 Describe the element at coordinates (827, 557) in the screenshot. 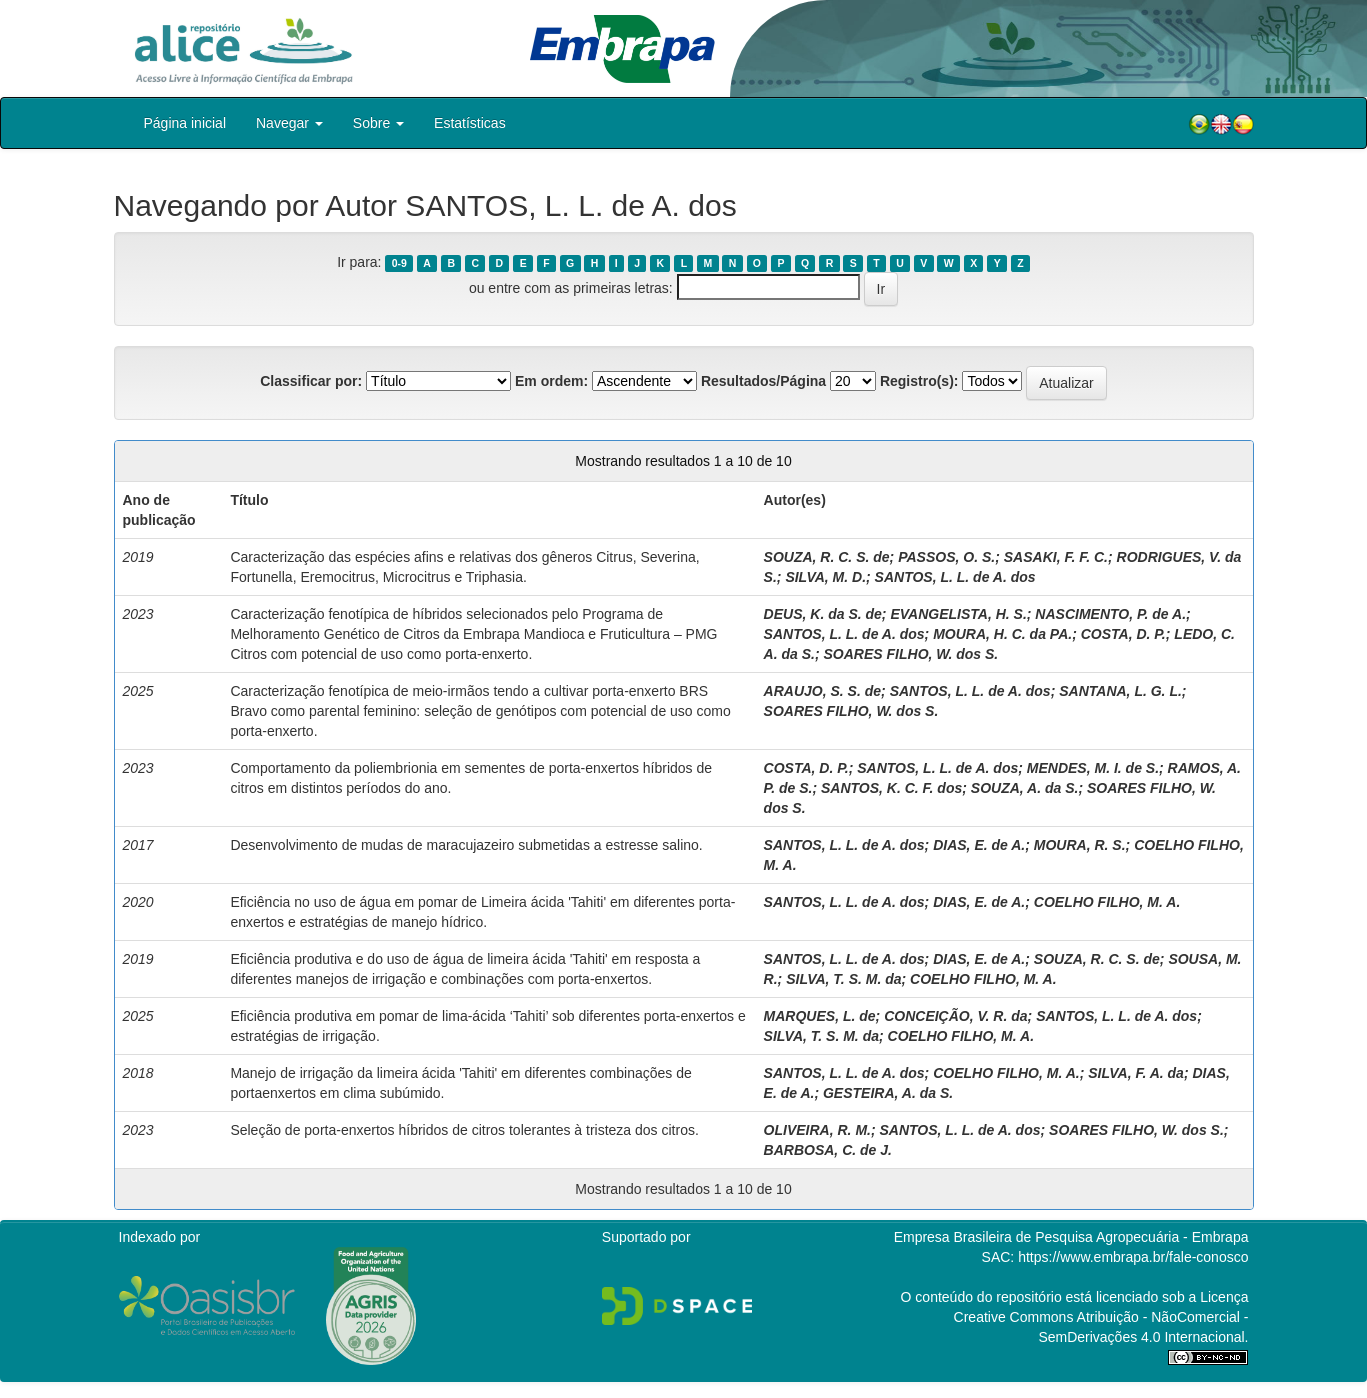

I see `SOUZA, R. C. S. de` at that location.